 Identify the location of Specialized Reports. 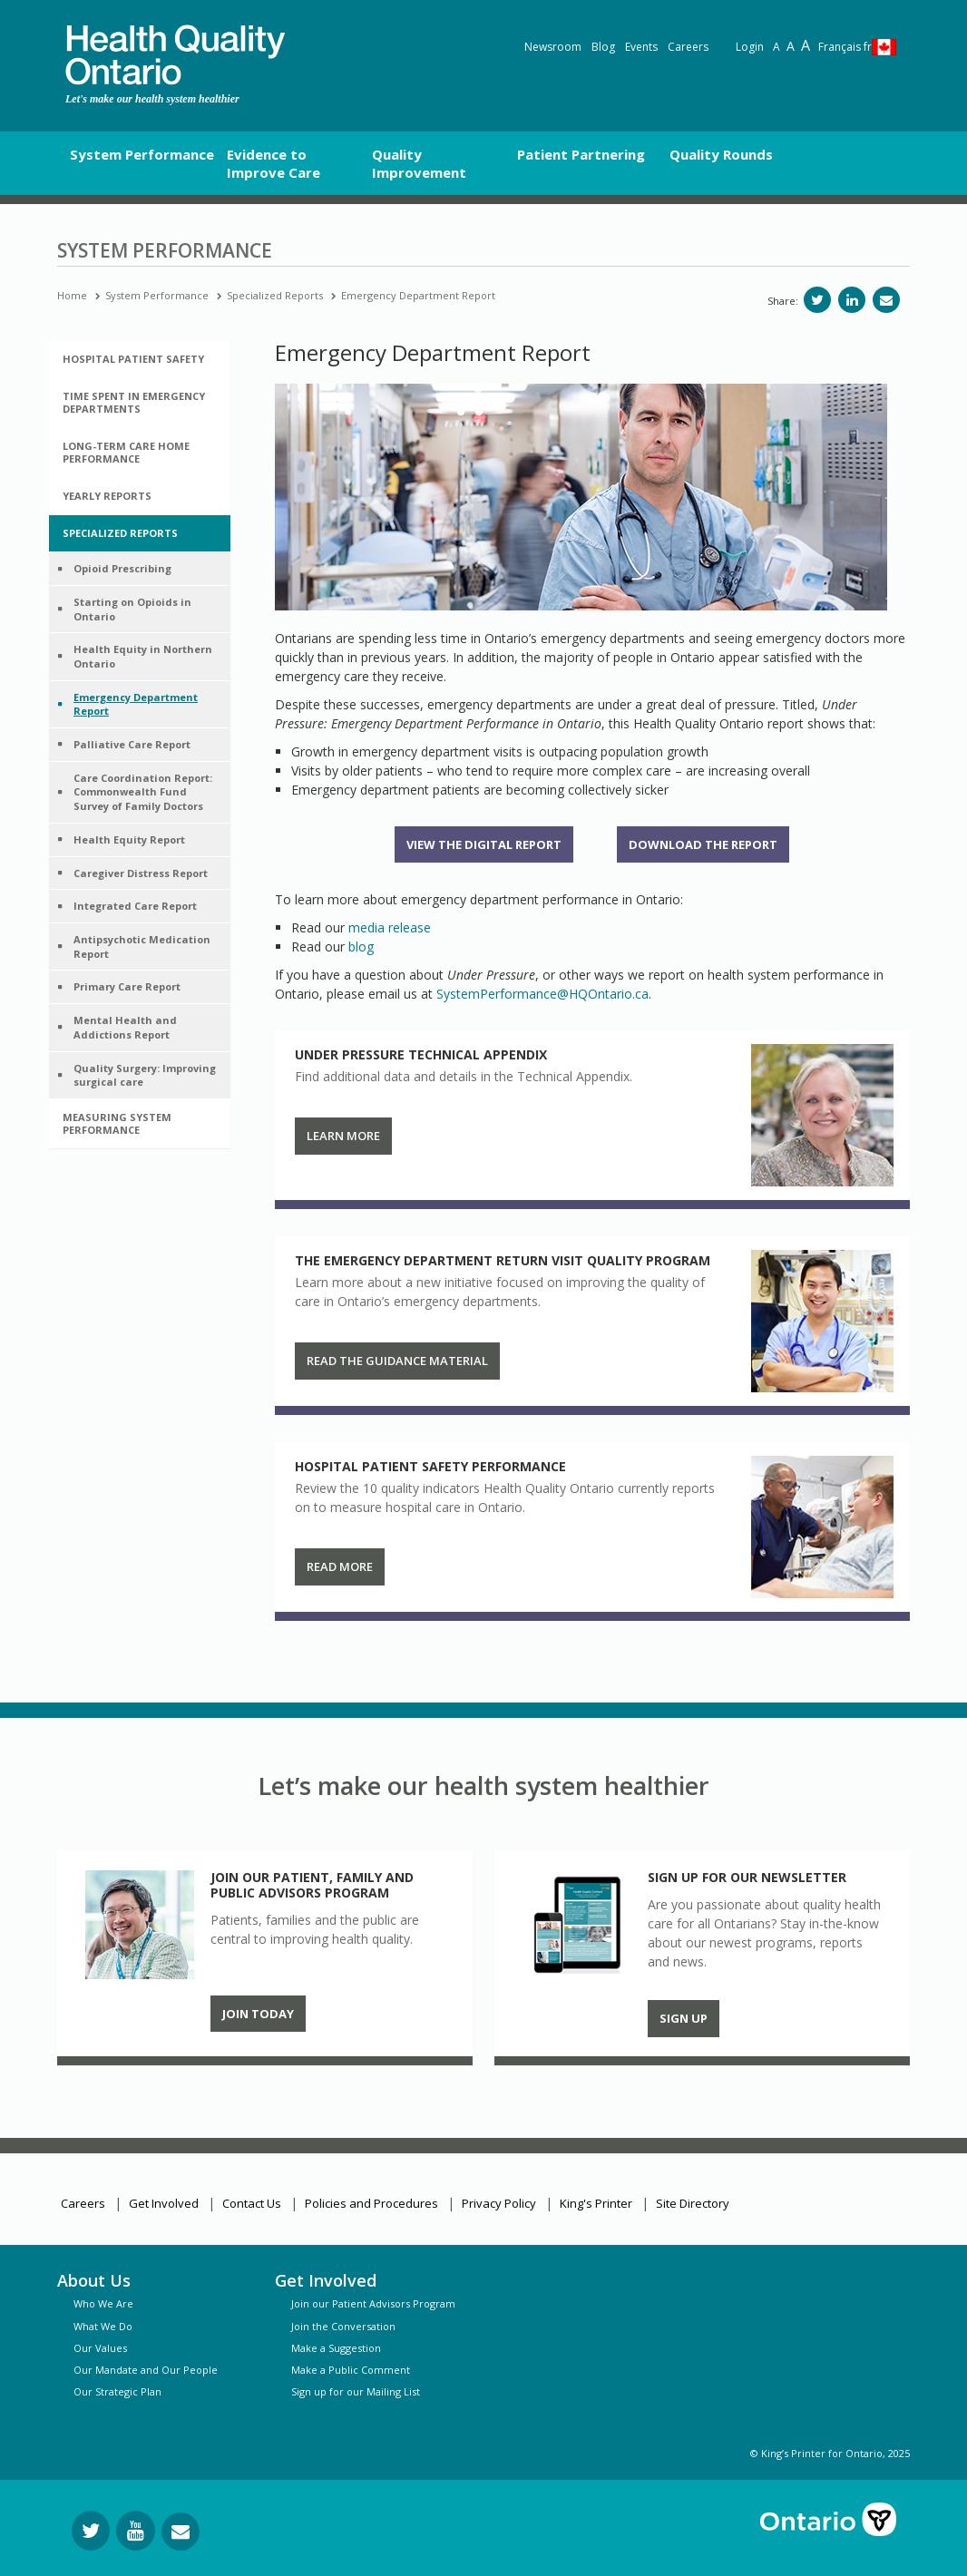
(275, 295).